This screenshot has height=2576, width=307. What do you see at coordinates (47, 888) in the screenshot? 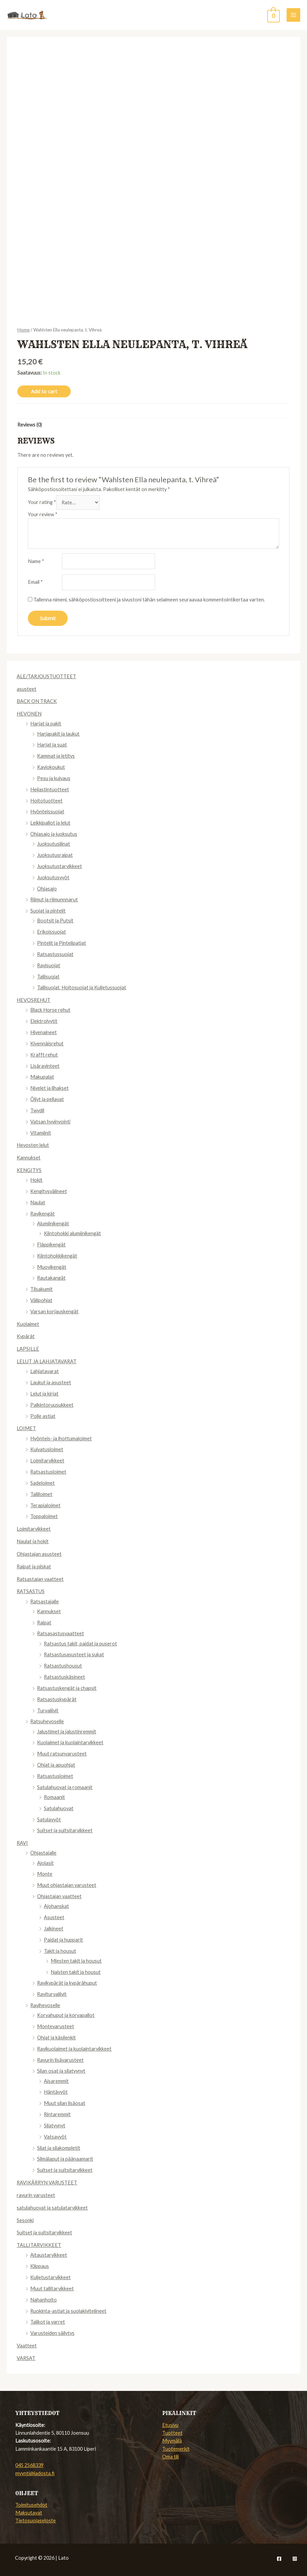
I see `Ohjasajo` at bounding box center [47, 888].